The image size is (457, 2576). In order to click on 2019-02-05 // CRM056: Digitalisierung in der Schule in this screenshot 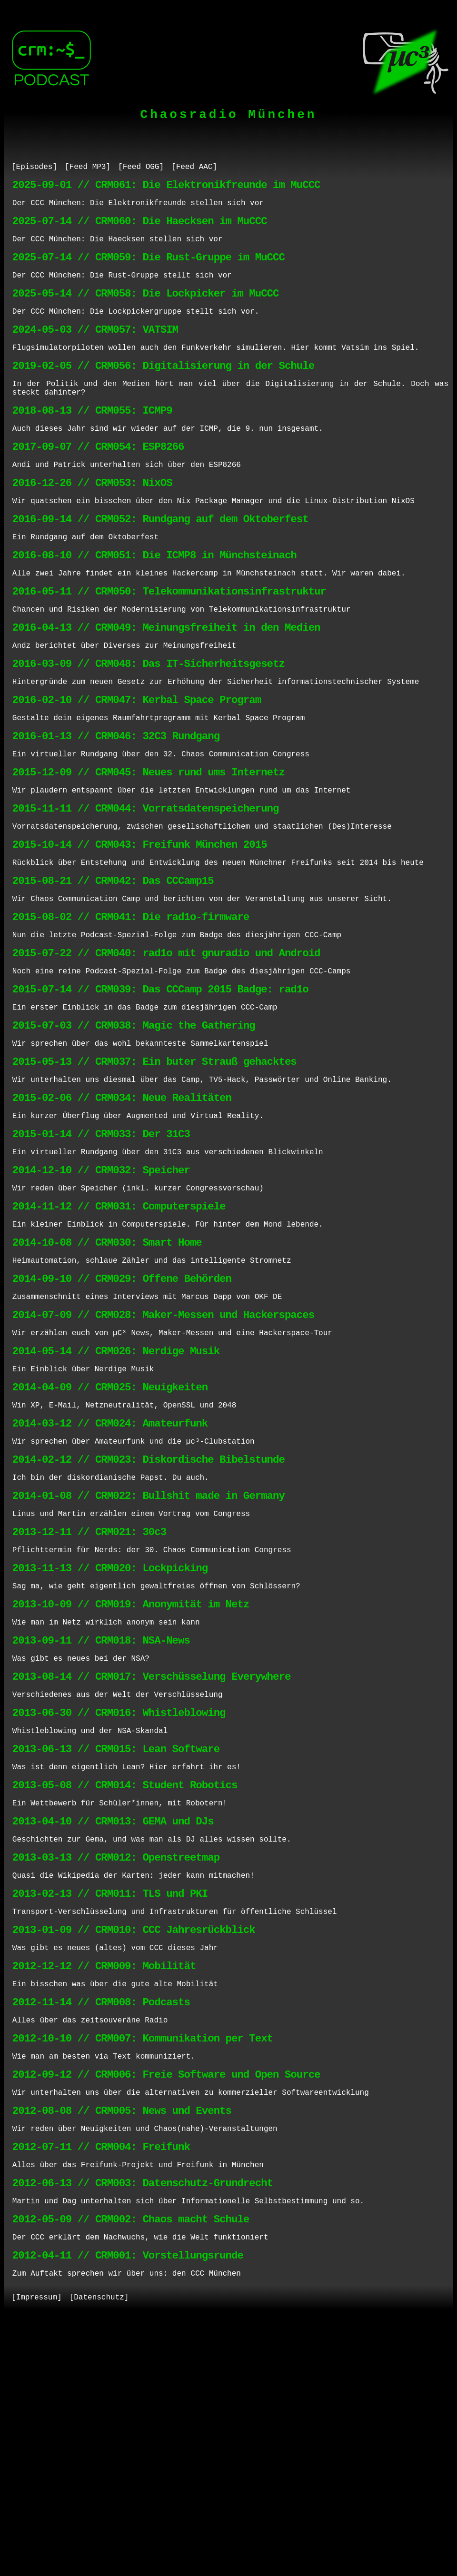, I will do `click(163, 390)`.